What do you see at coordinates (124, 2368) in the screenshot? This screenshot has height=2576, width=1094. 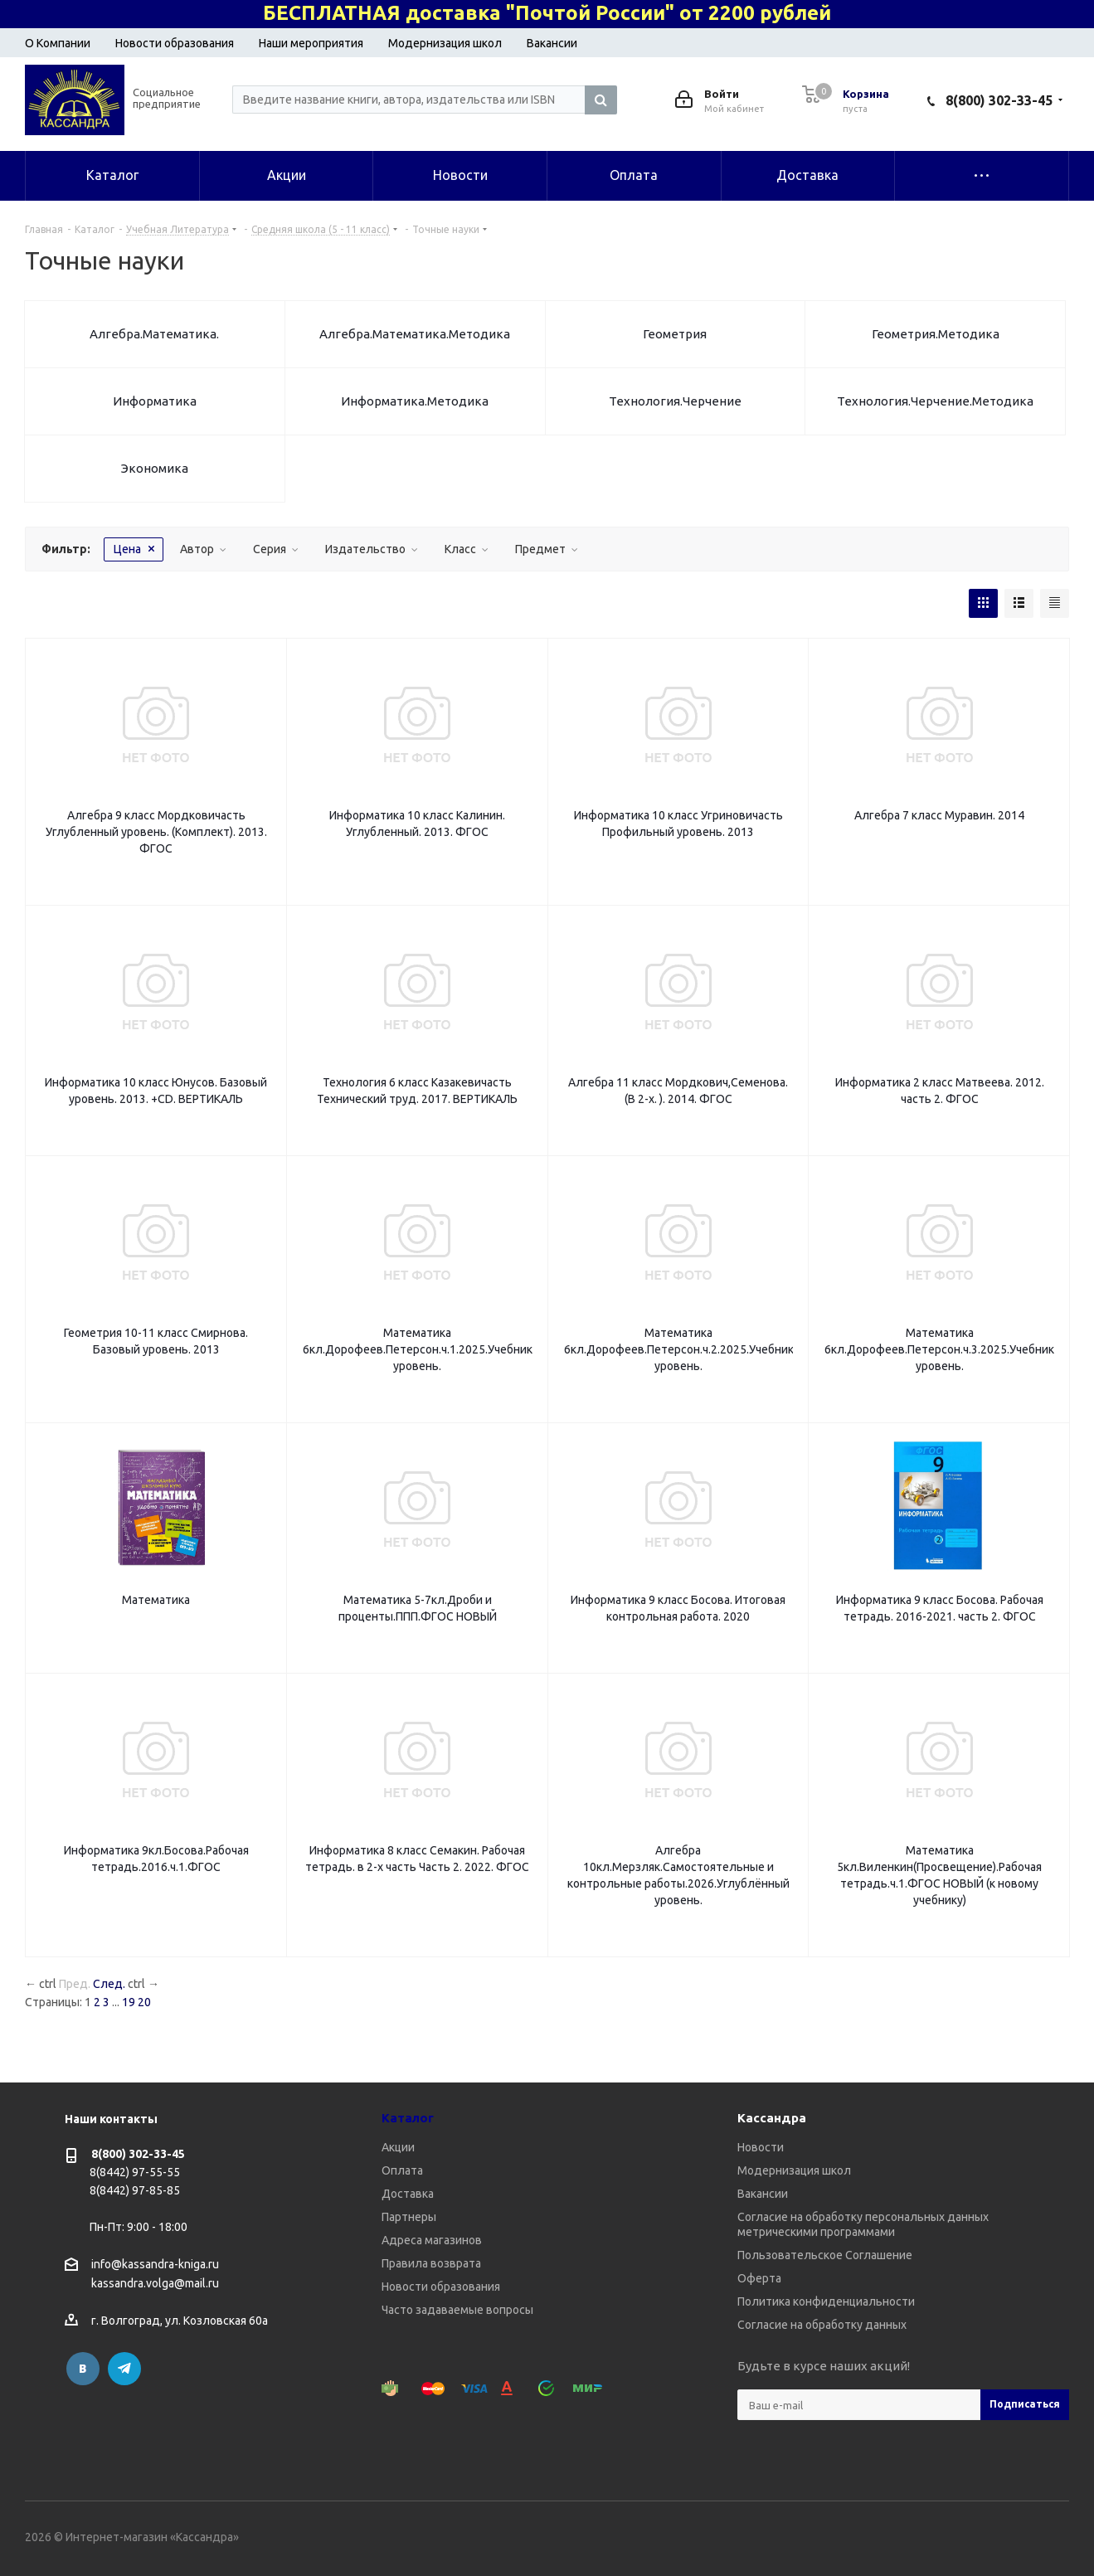 I see `Telegram` at bounding box center [124, 2368].